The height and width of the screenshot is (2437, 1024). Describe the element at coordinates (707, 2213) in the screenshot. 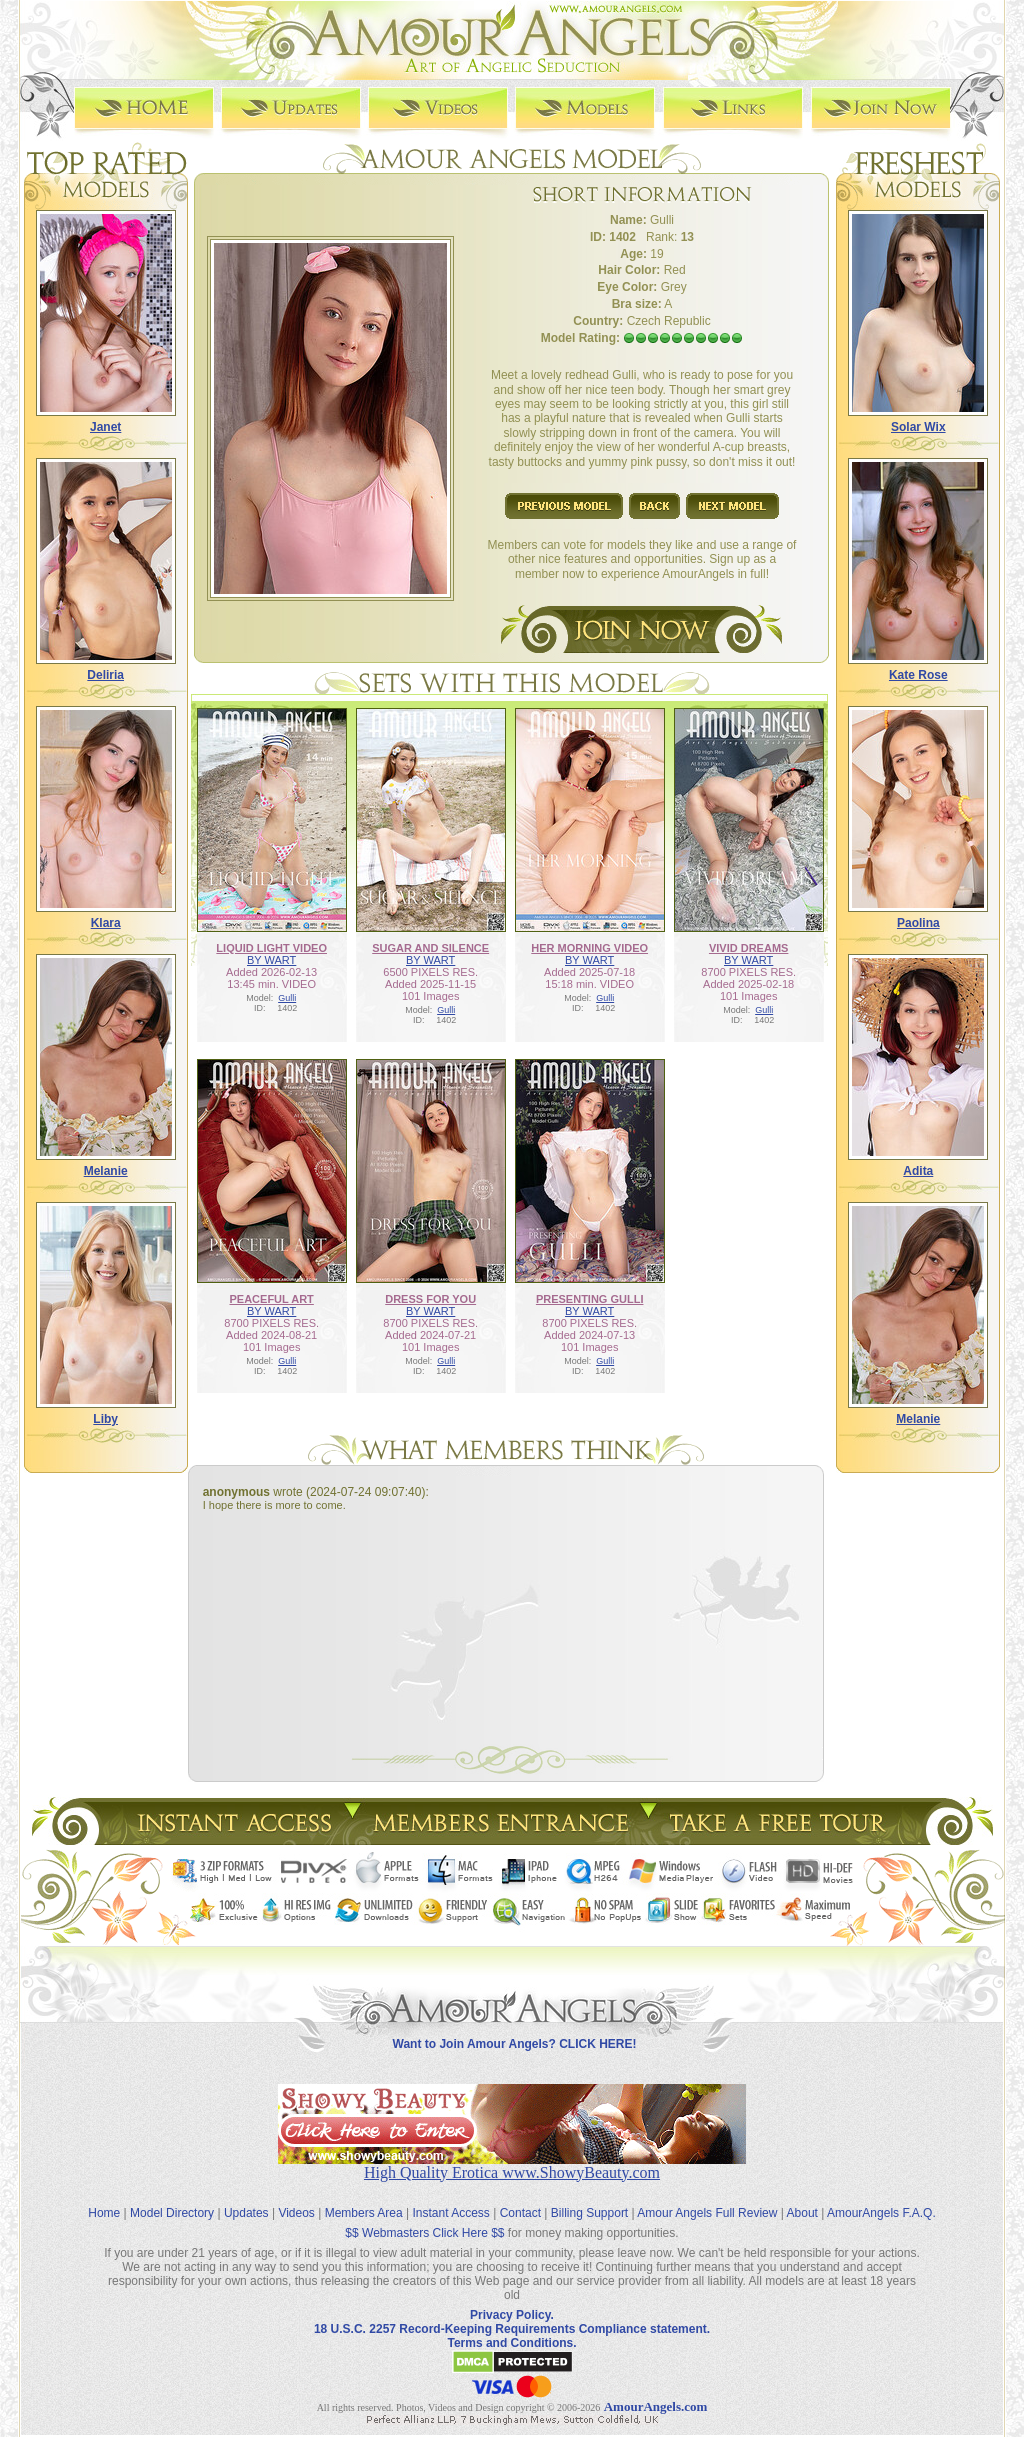

I see `Amour Angels Full Review` at that location.